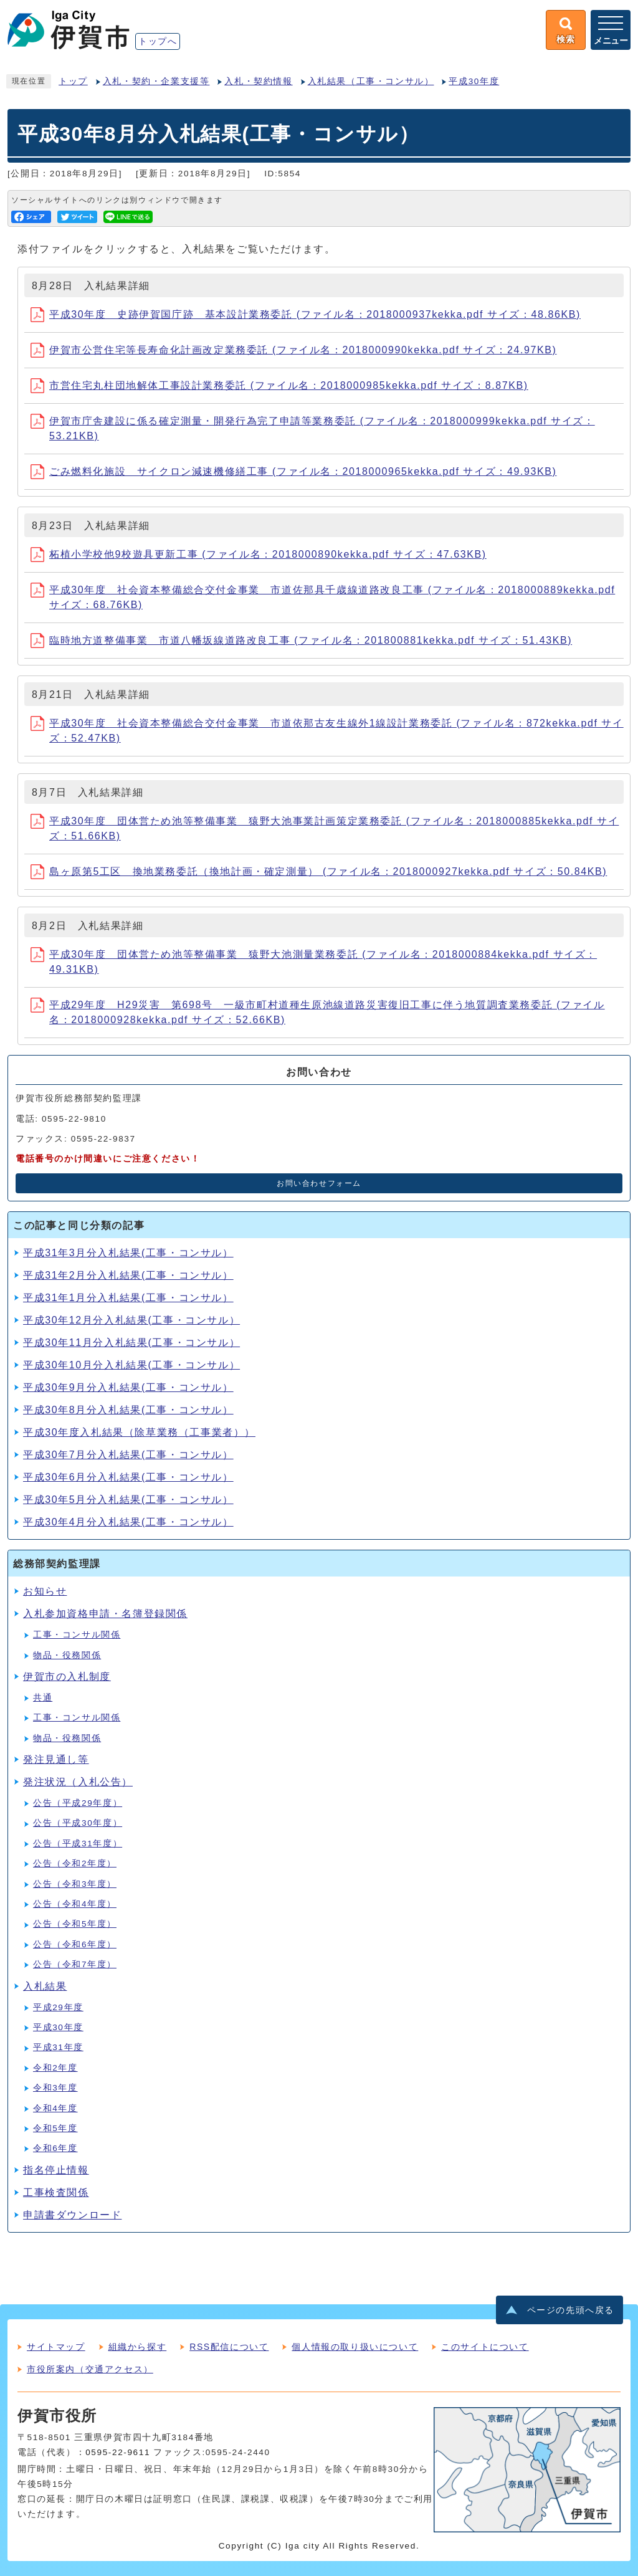 The height and width of the screenshot is (2576, 638). I want to click on RSS配信について, so click(229, 2347).